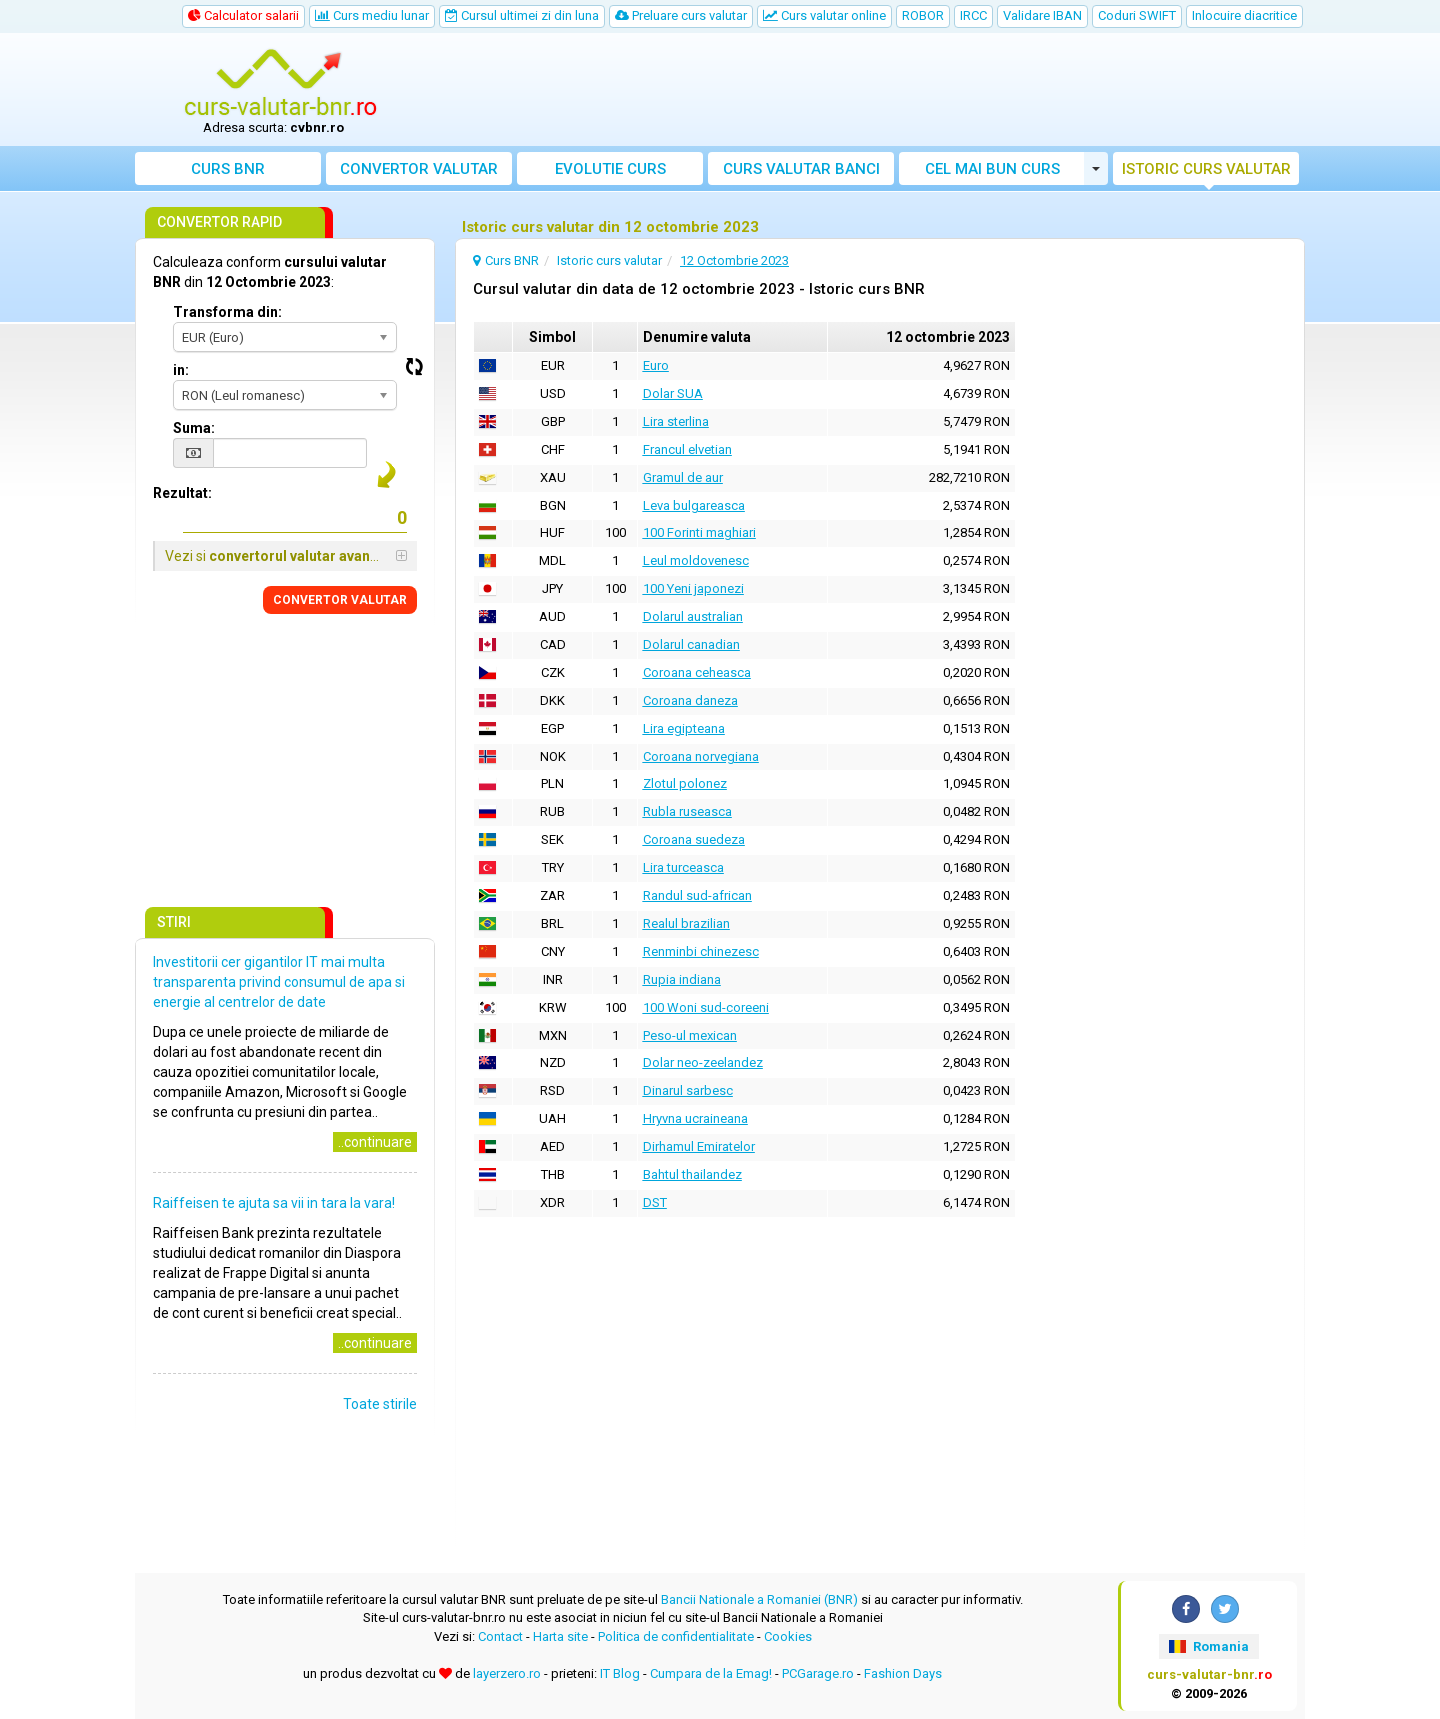 This screenshot has width=1440, height=1719. Describe the element at coordinates (759, 1599) in the screenshot. I see `Bancii Nationale a Romaniei (BNR)` at that location.